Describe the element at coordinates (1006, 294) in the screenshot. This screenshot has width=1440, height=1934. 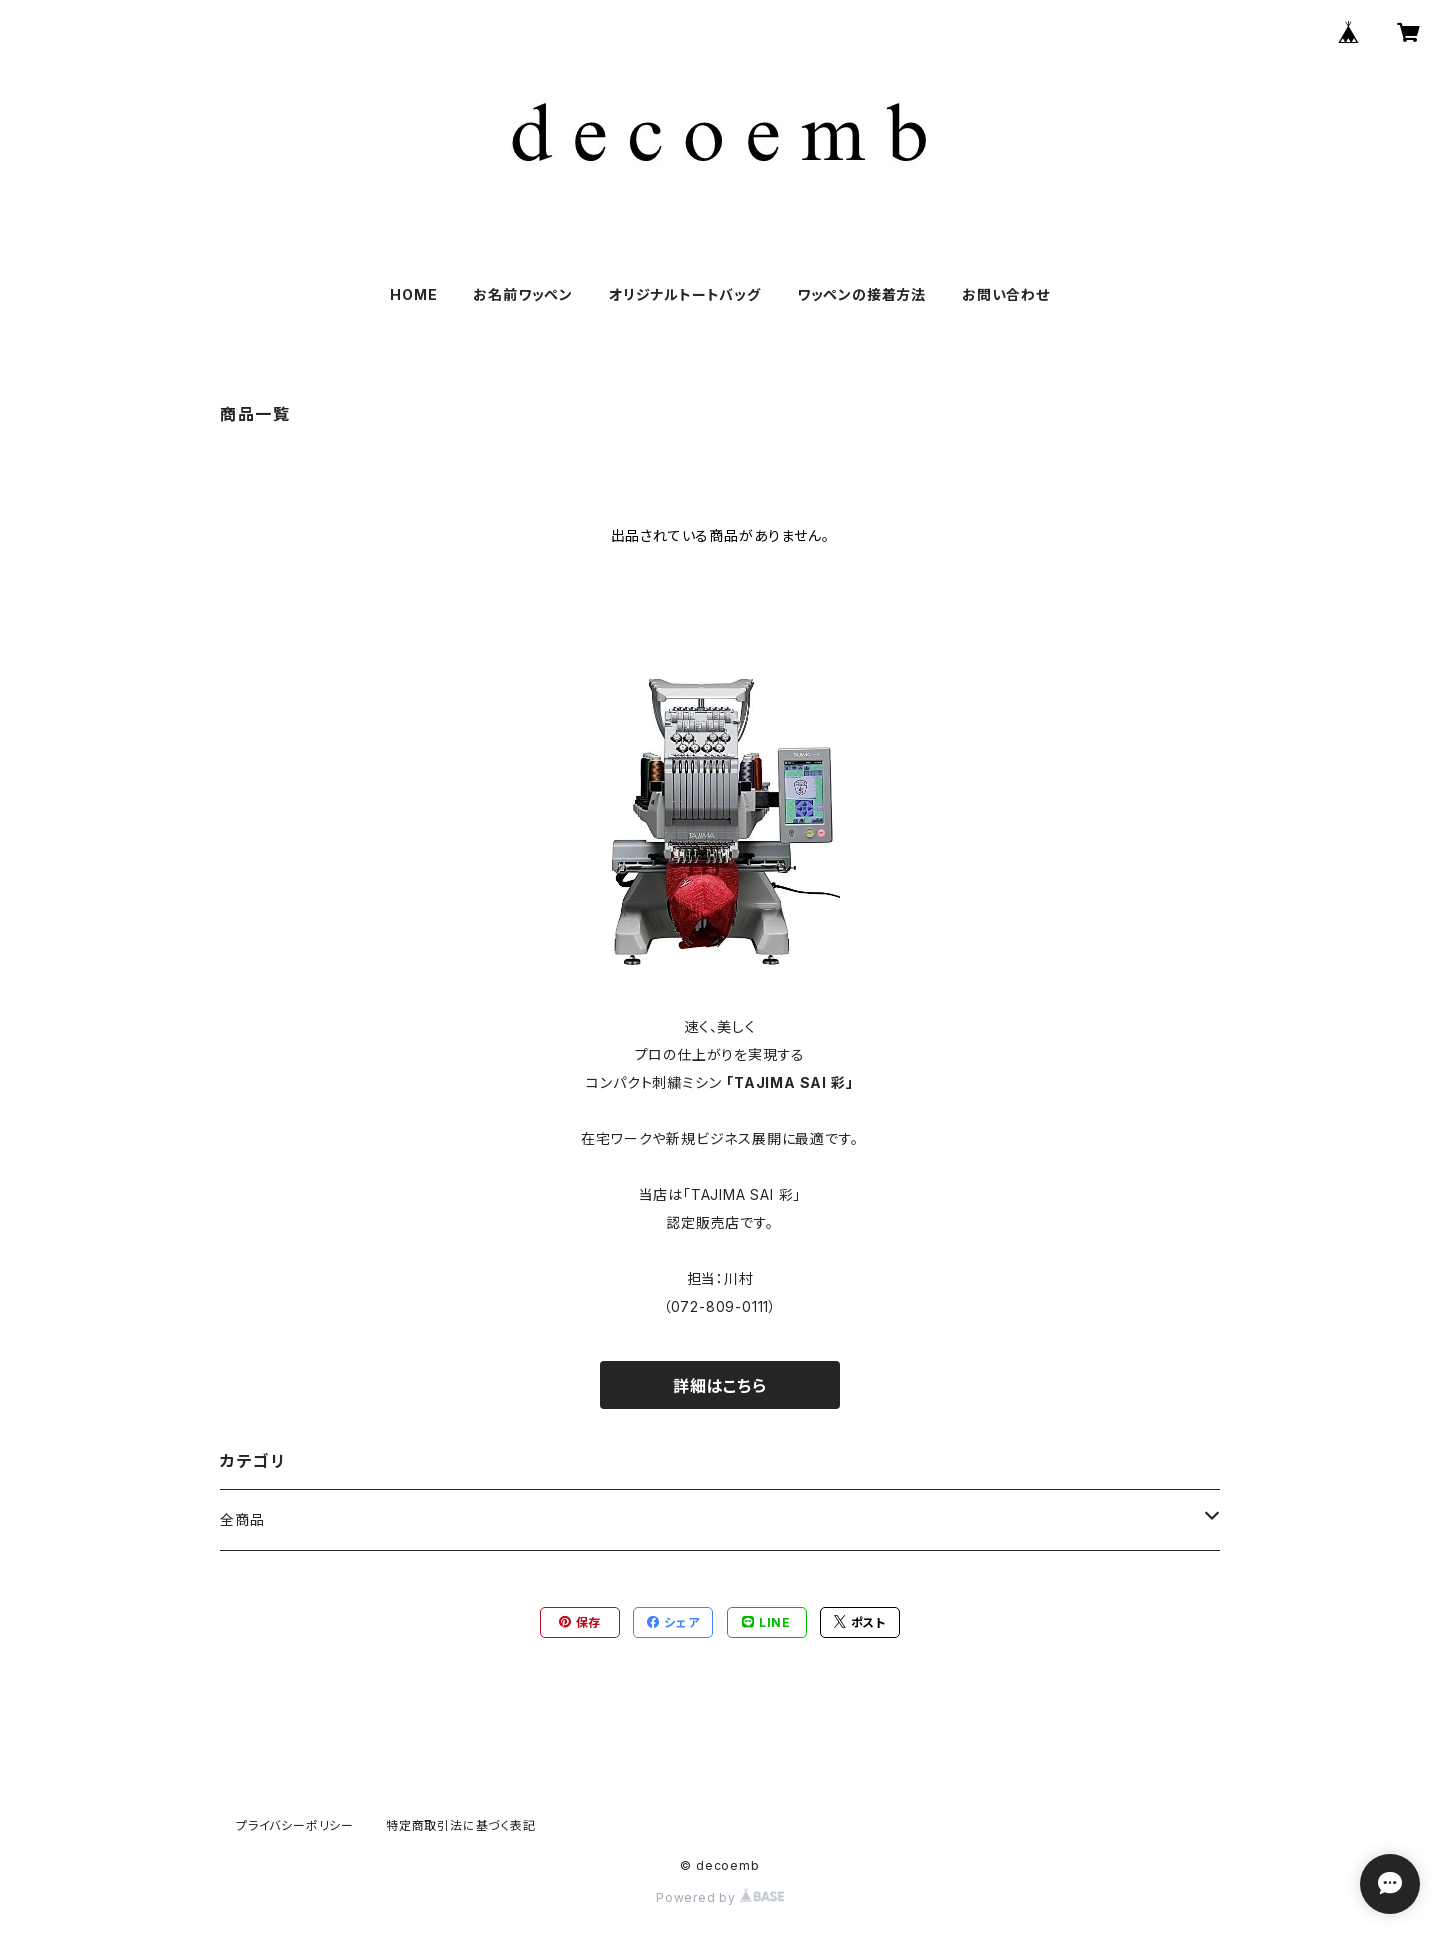
I see `お問い合わせ` at that location.